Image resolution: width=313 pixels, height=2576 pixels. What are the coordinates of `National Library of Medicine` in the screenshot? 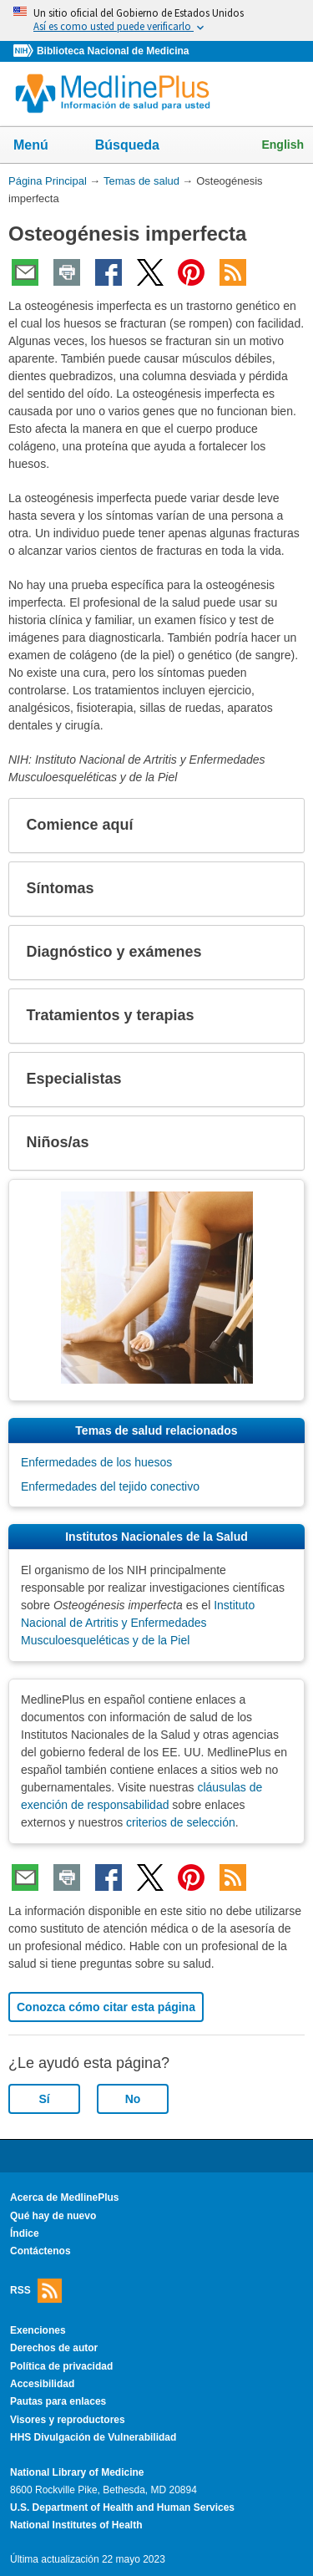 It's located at (77, 2472).